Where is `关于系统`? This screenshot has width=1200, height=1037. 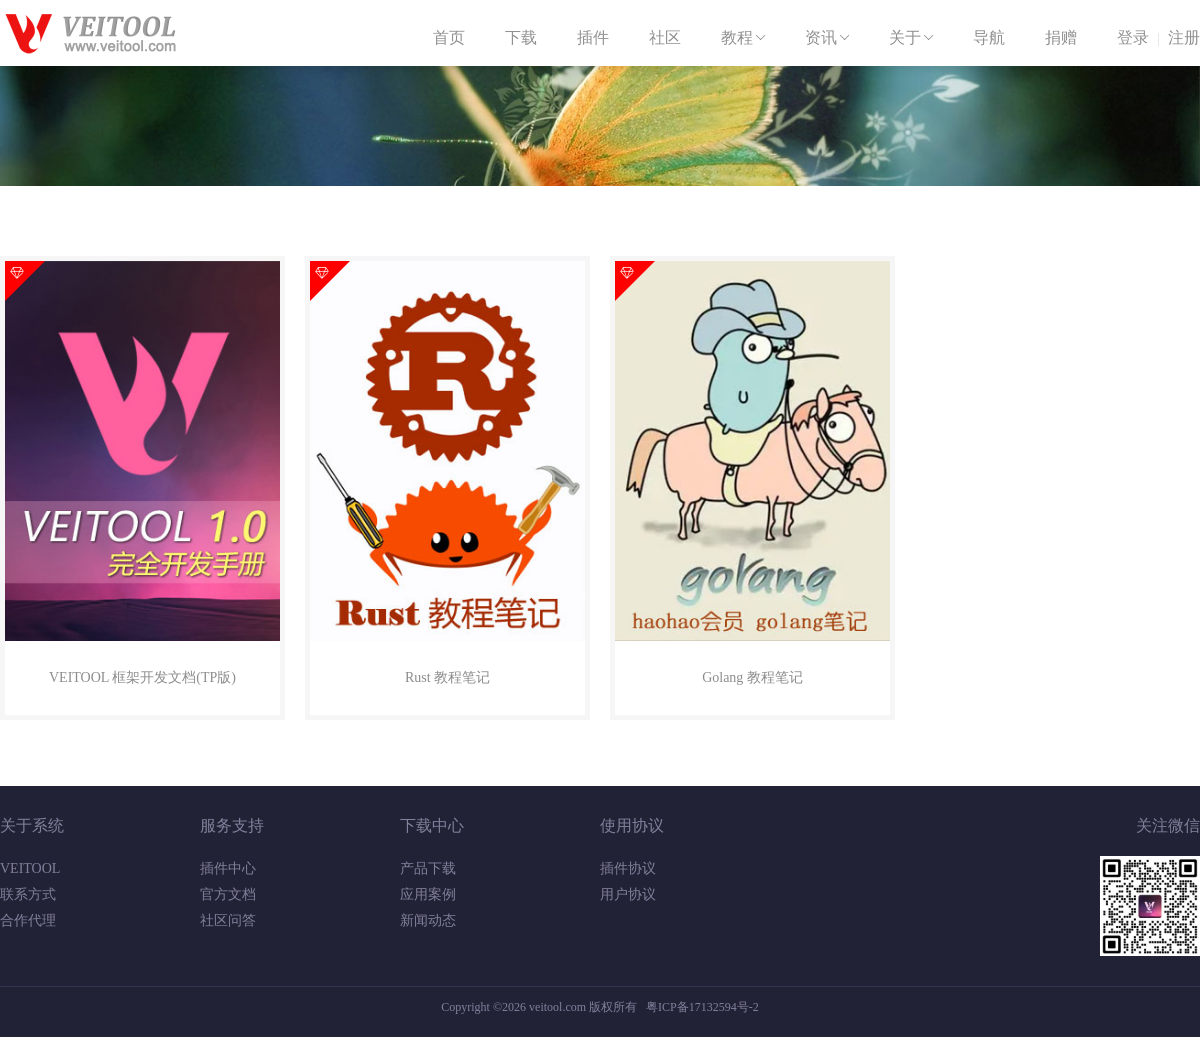
关于系统 is located at coordinates (32, 825).